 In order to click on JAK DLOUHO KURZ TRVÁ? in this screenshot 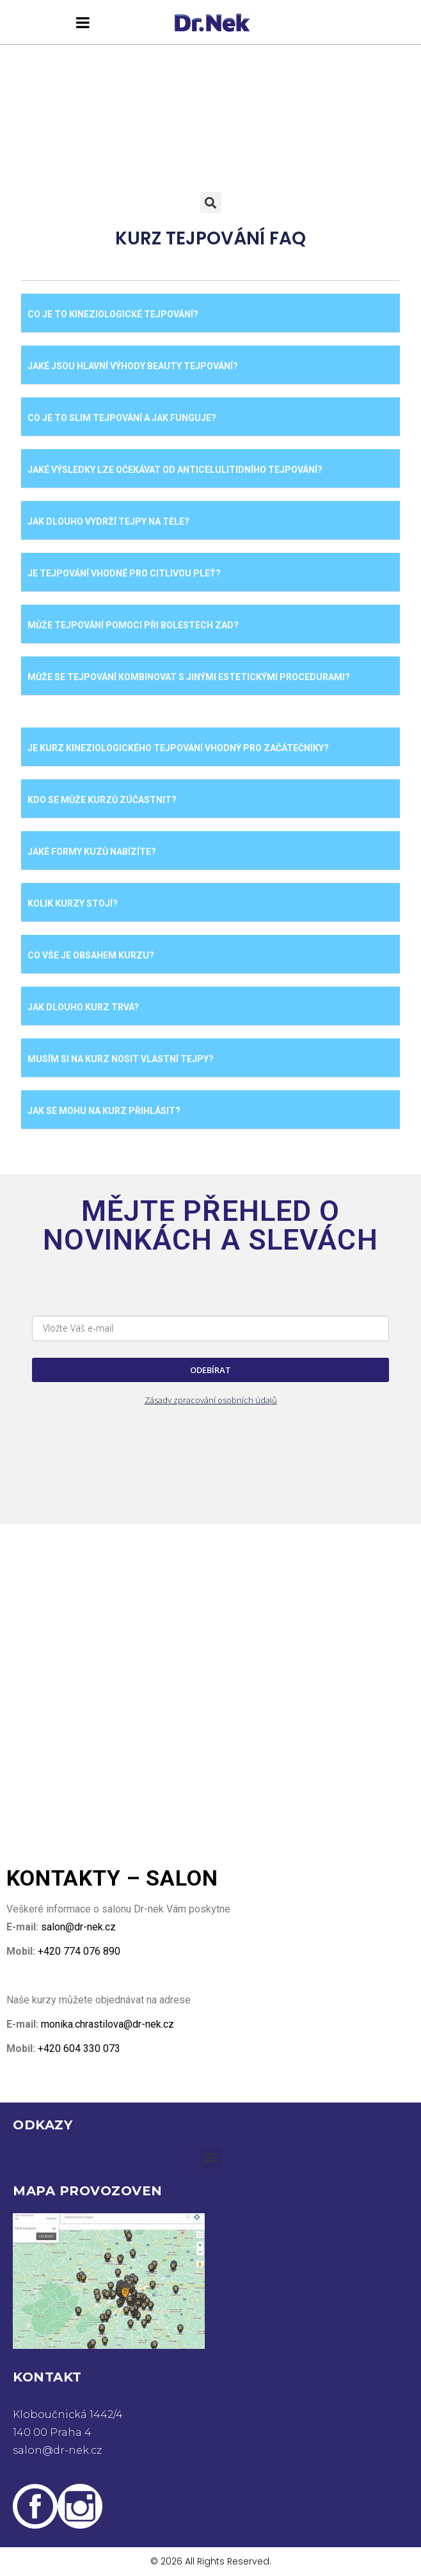, I will do `click(83, 1007)`.